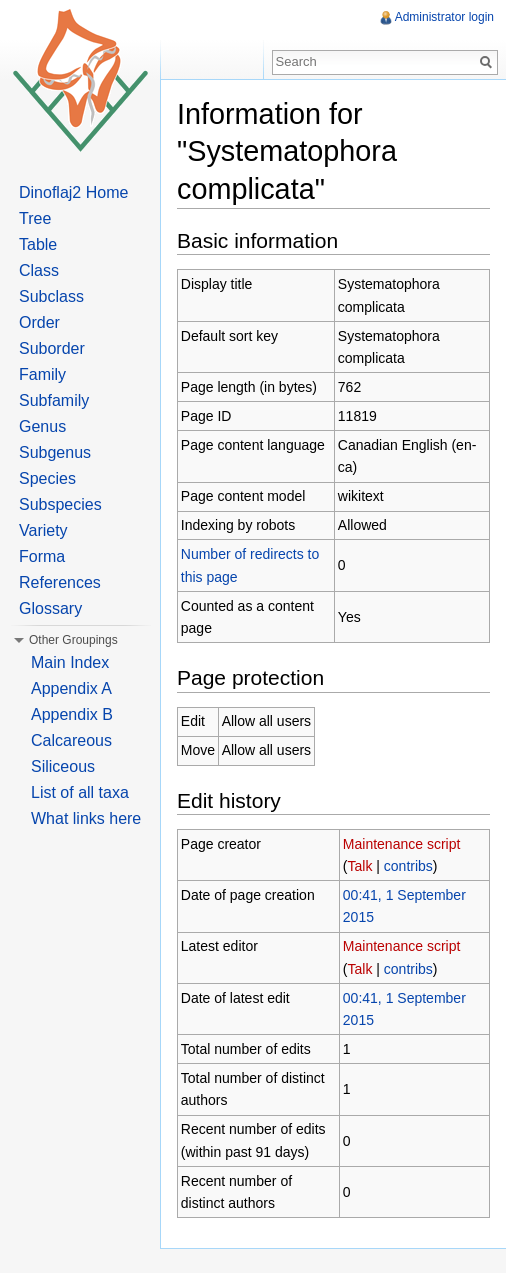 The width and height of the screenshot is (506, 1273). Describe the element at coordinates (38, 244) in the screenshot. I see `Table` at that location.